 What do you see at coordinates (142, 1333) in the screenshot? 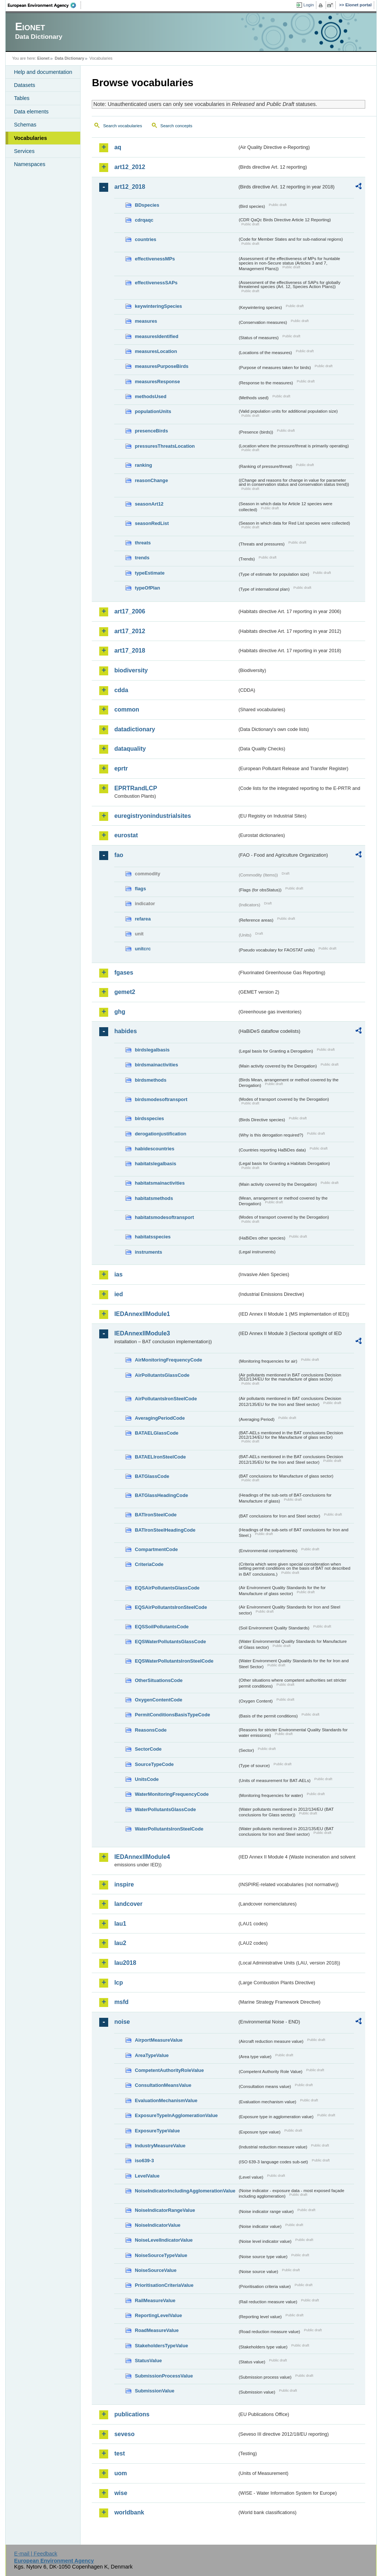
I see `IEDAnnexIIModule3` at bounding box center [142, 1333].